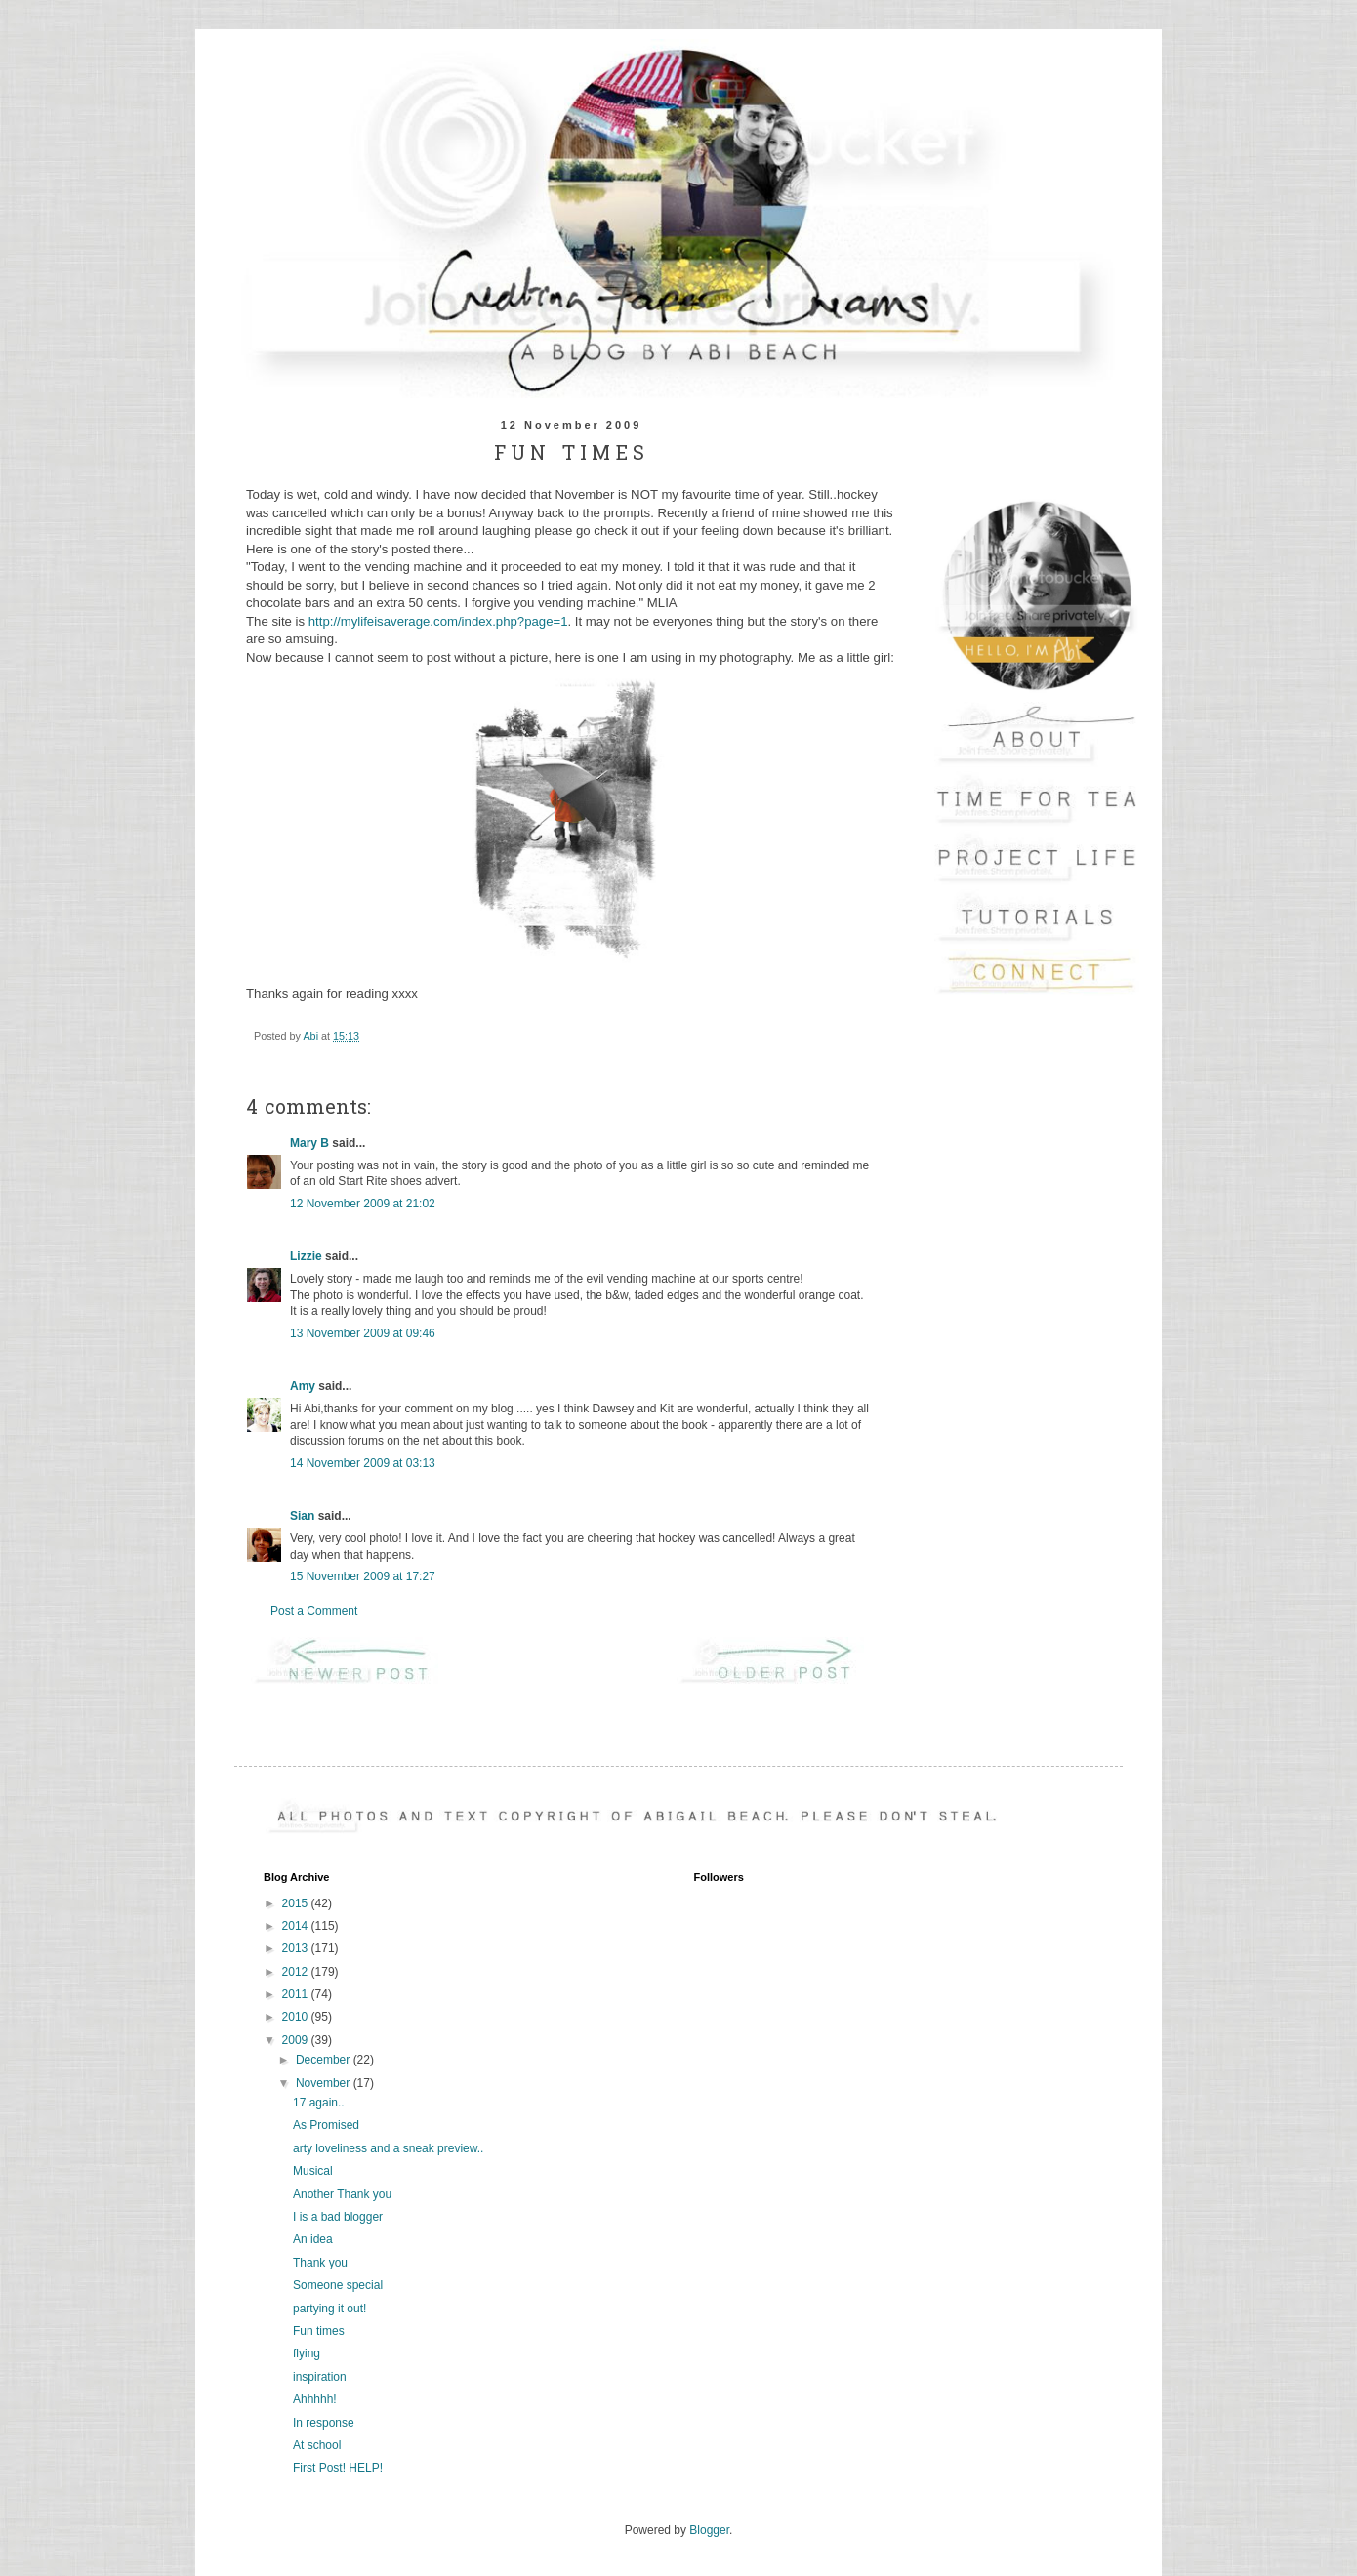  Describe the element at coordinates (313, 2239) in the screenshot. I see `An idea` at that location.